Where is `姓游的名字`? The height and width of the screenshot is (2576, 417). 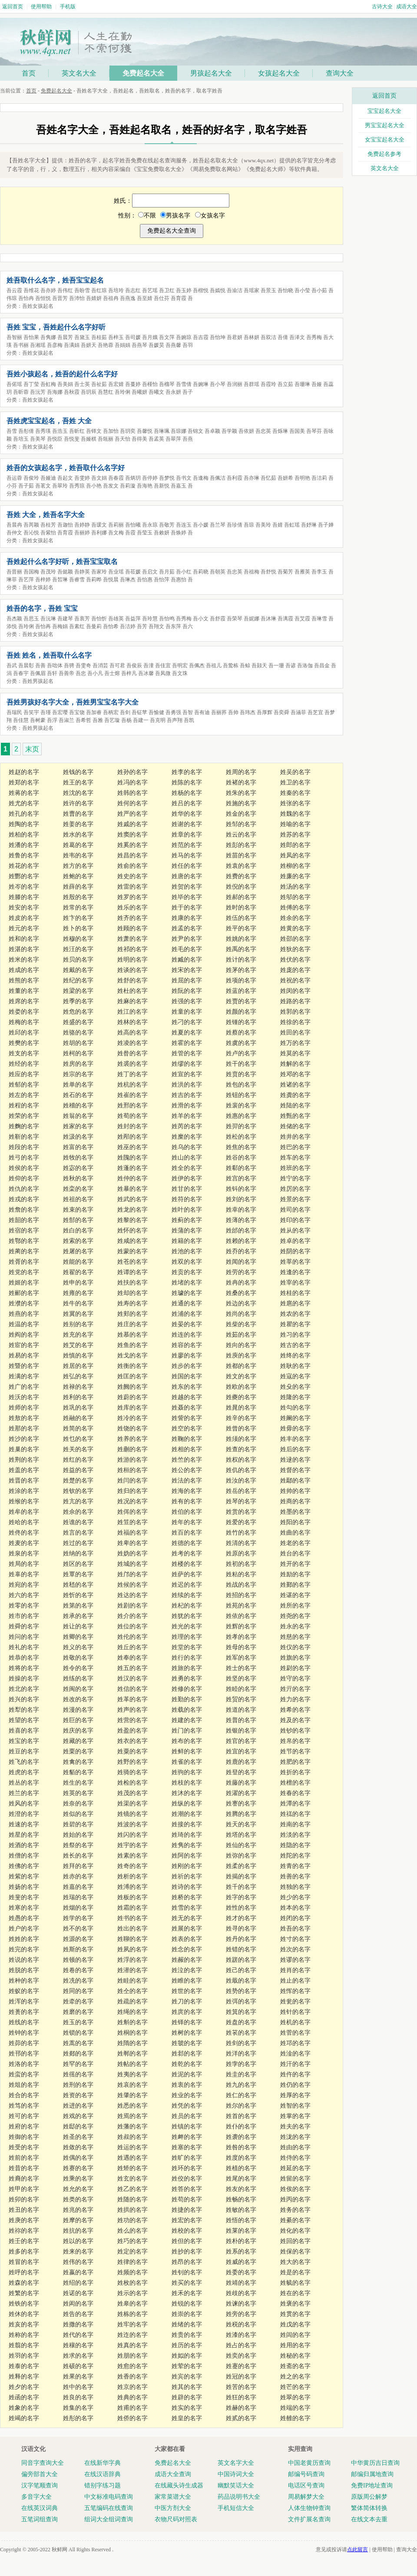 姓游的名字 is located at coordinates (132, 1459).